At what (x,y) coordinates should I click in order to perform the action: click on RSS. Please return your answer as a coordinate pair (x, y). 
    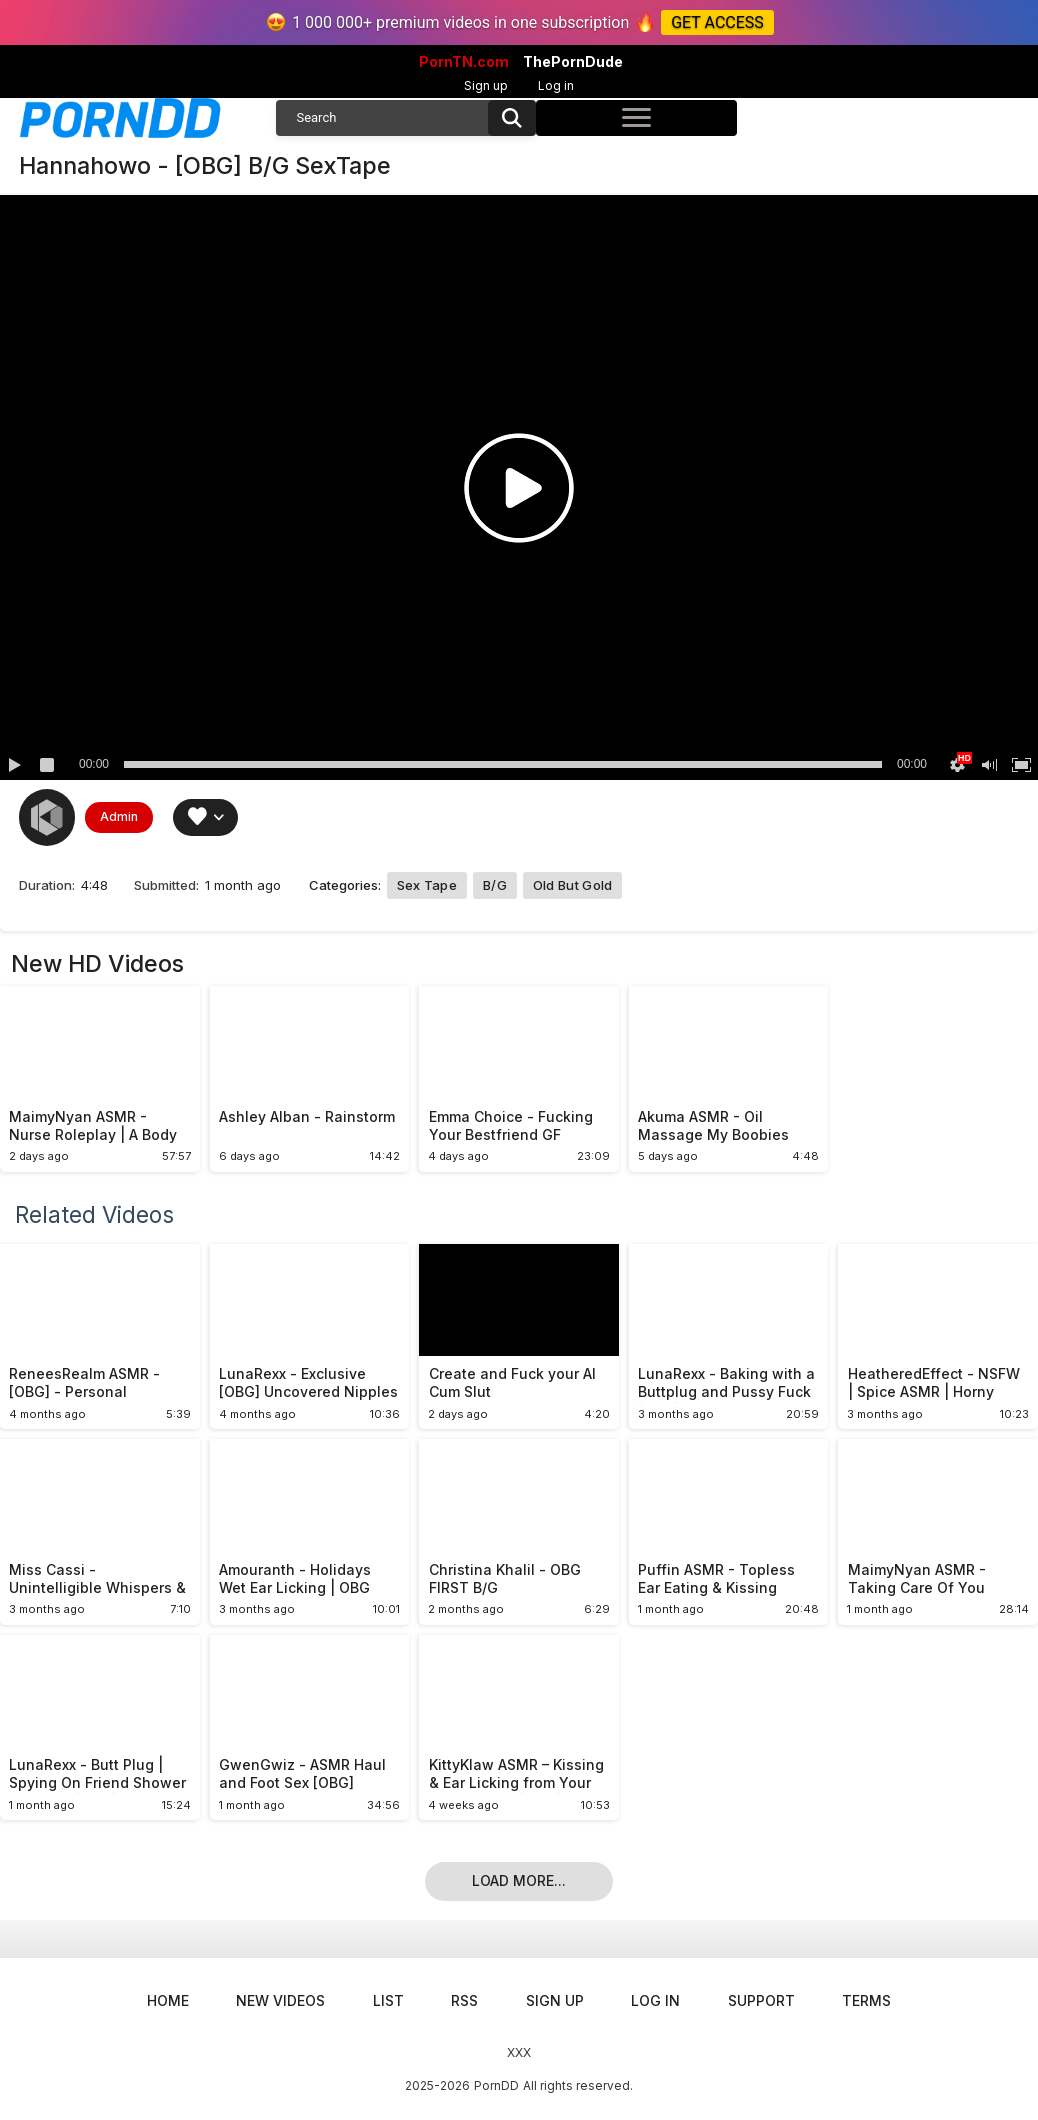
    Looking at the image, I should click on (464, 2000).